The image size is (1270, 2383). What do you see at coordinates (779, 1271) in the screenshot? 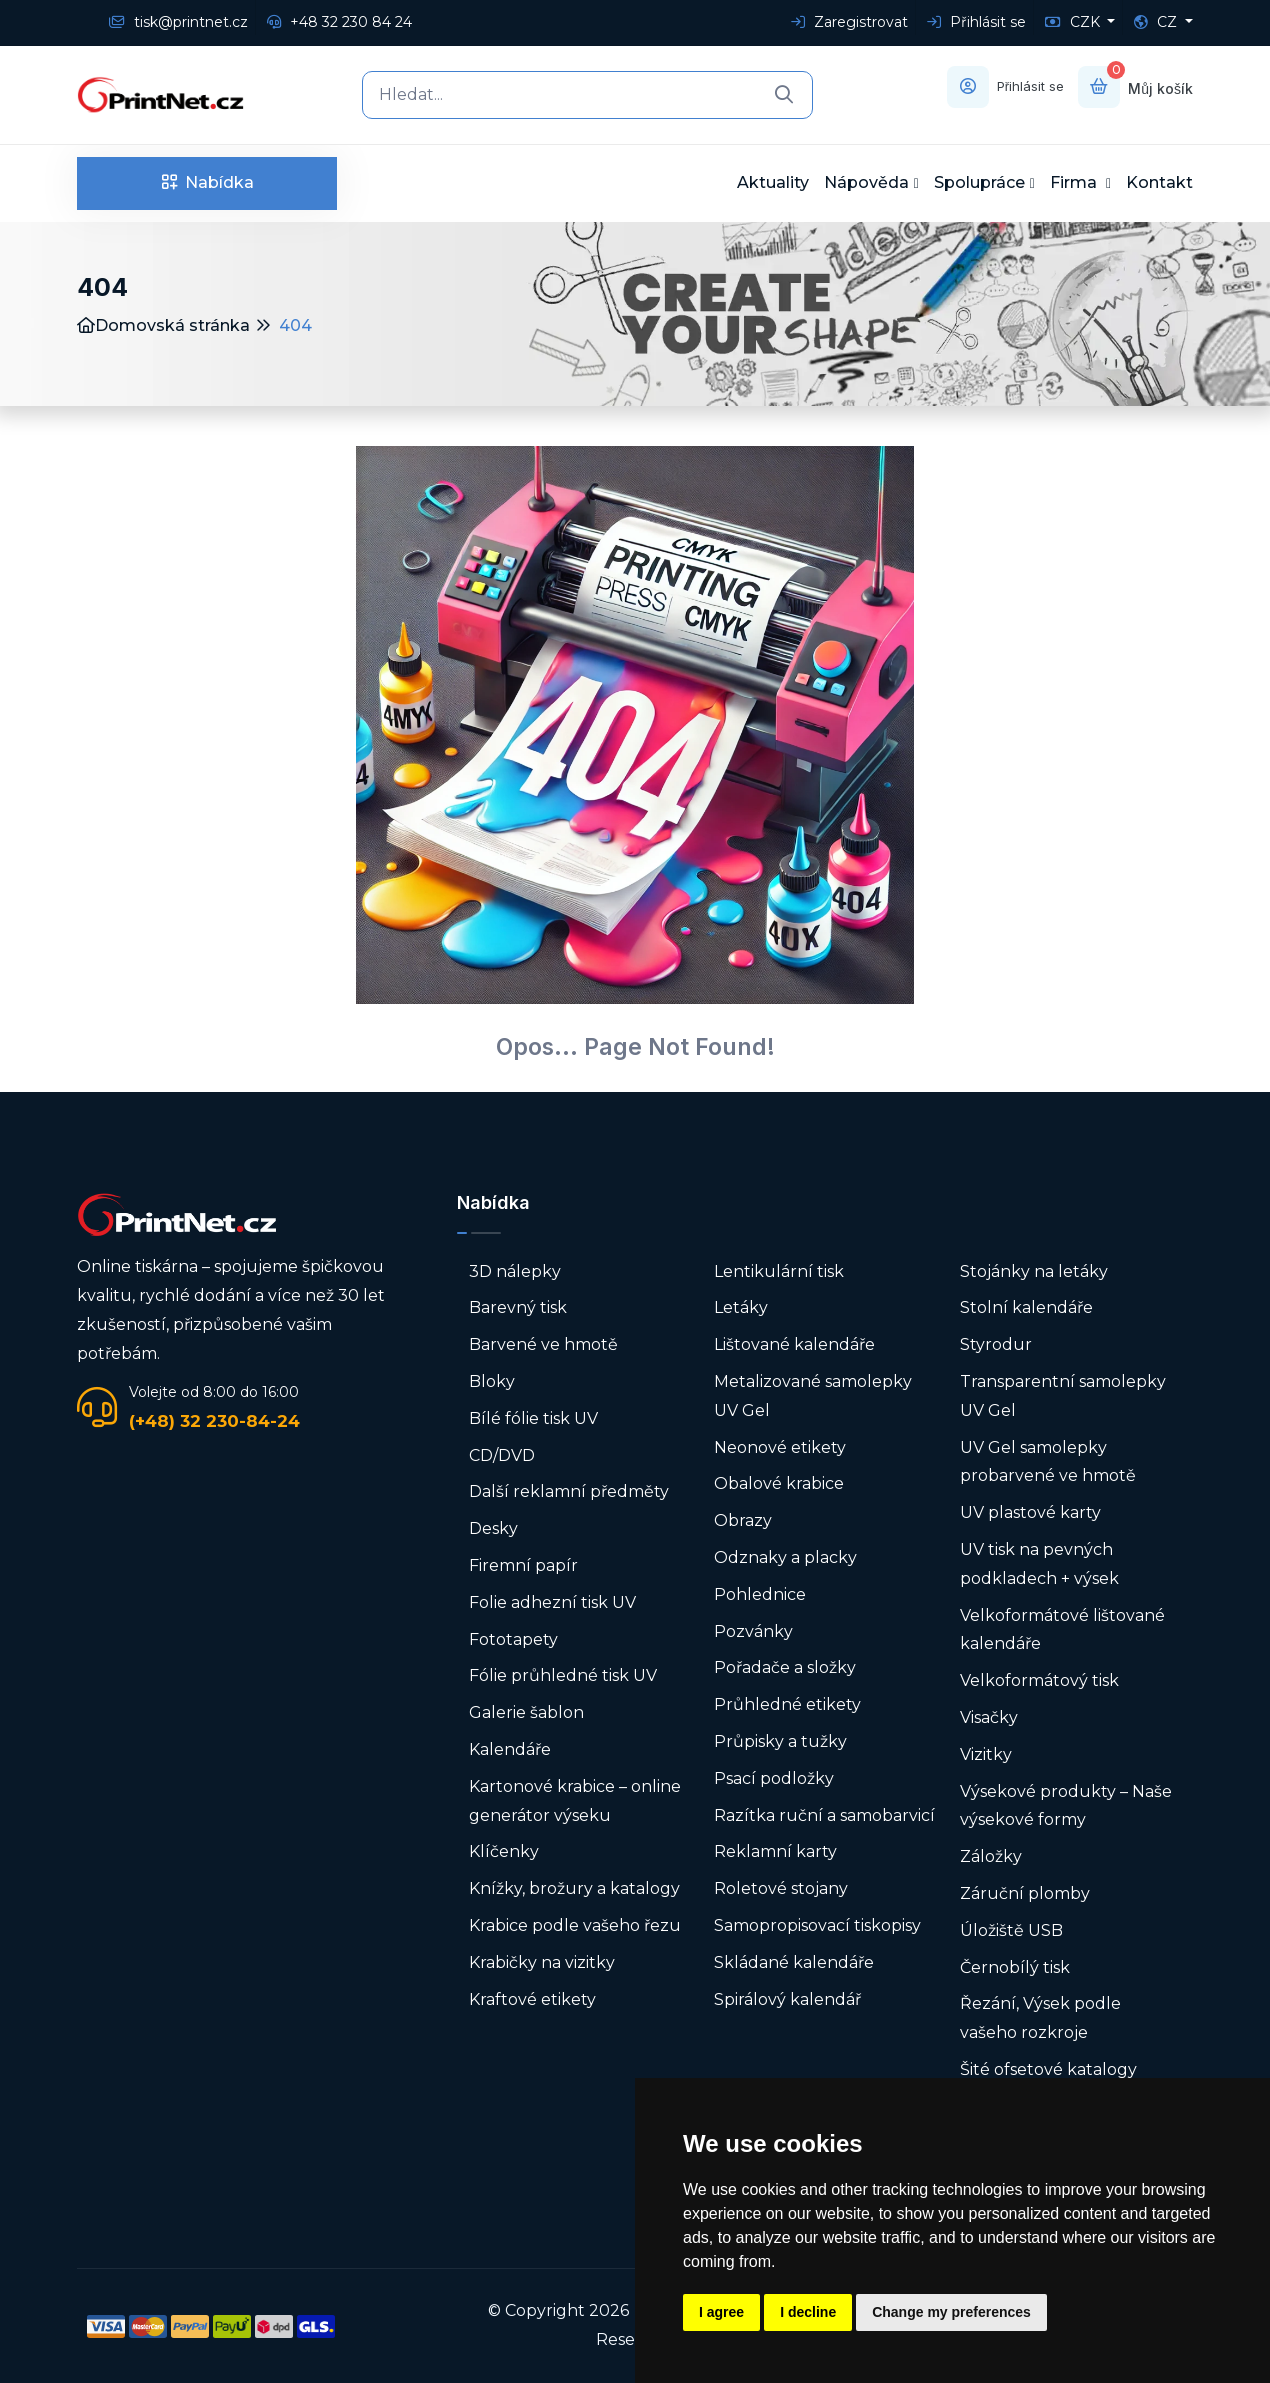
I see `Lentikulární tisk` at bounding box center [779, 1271].